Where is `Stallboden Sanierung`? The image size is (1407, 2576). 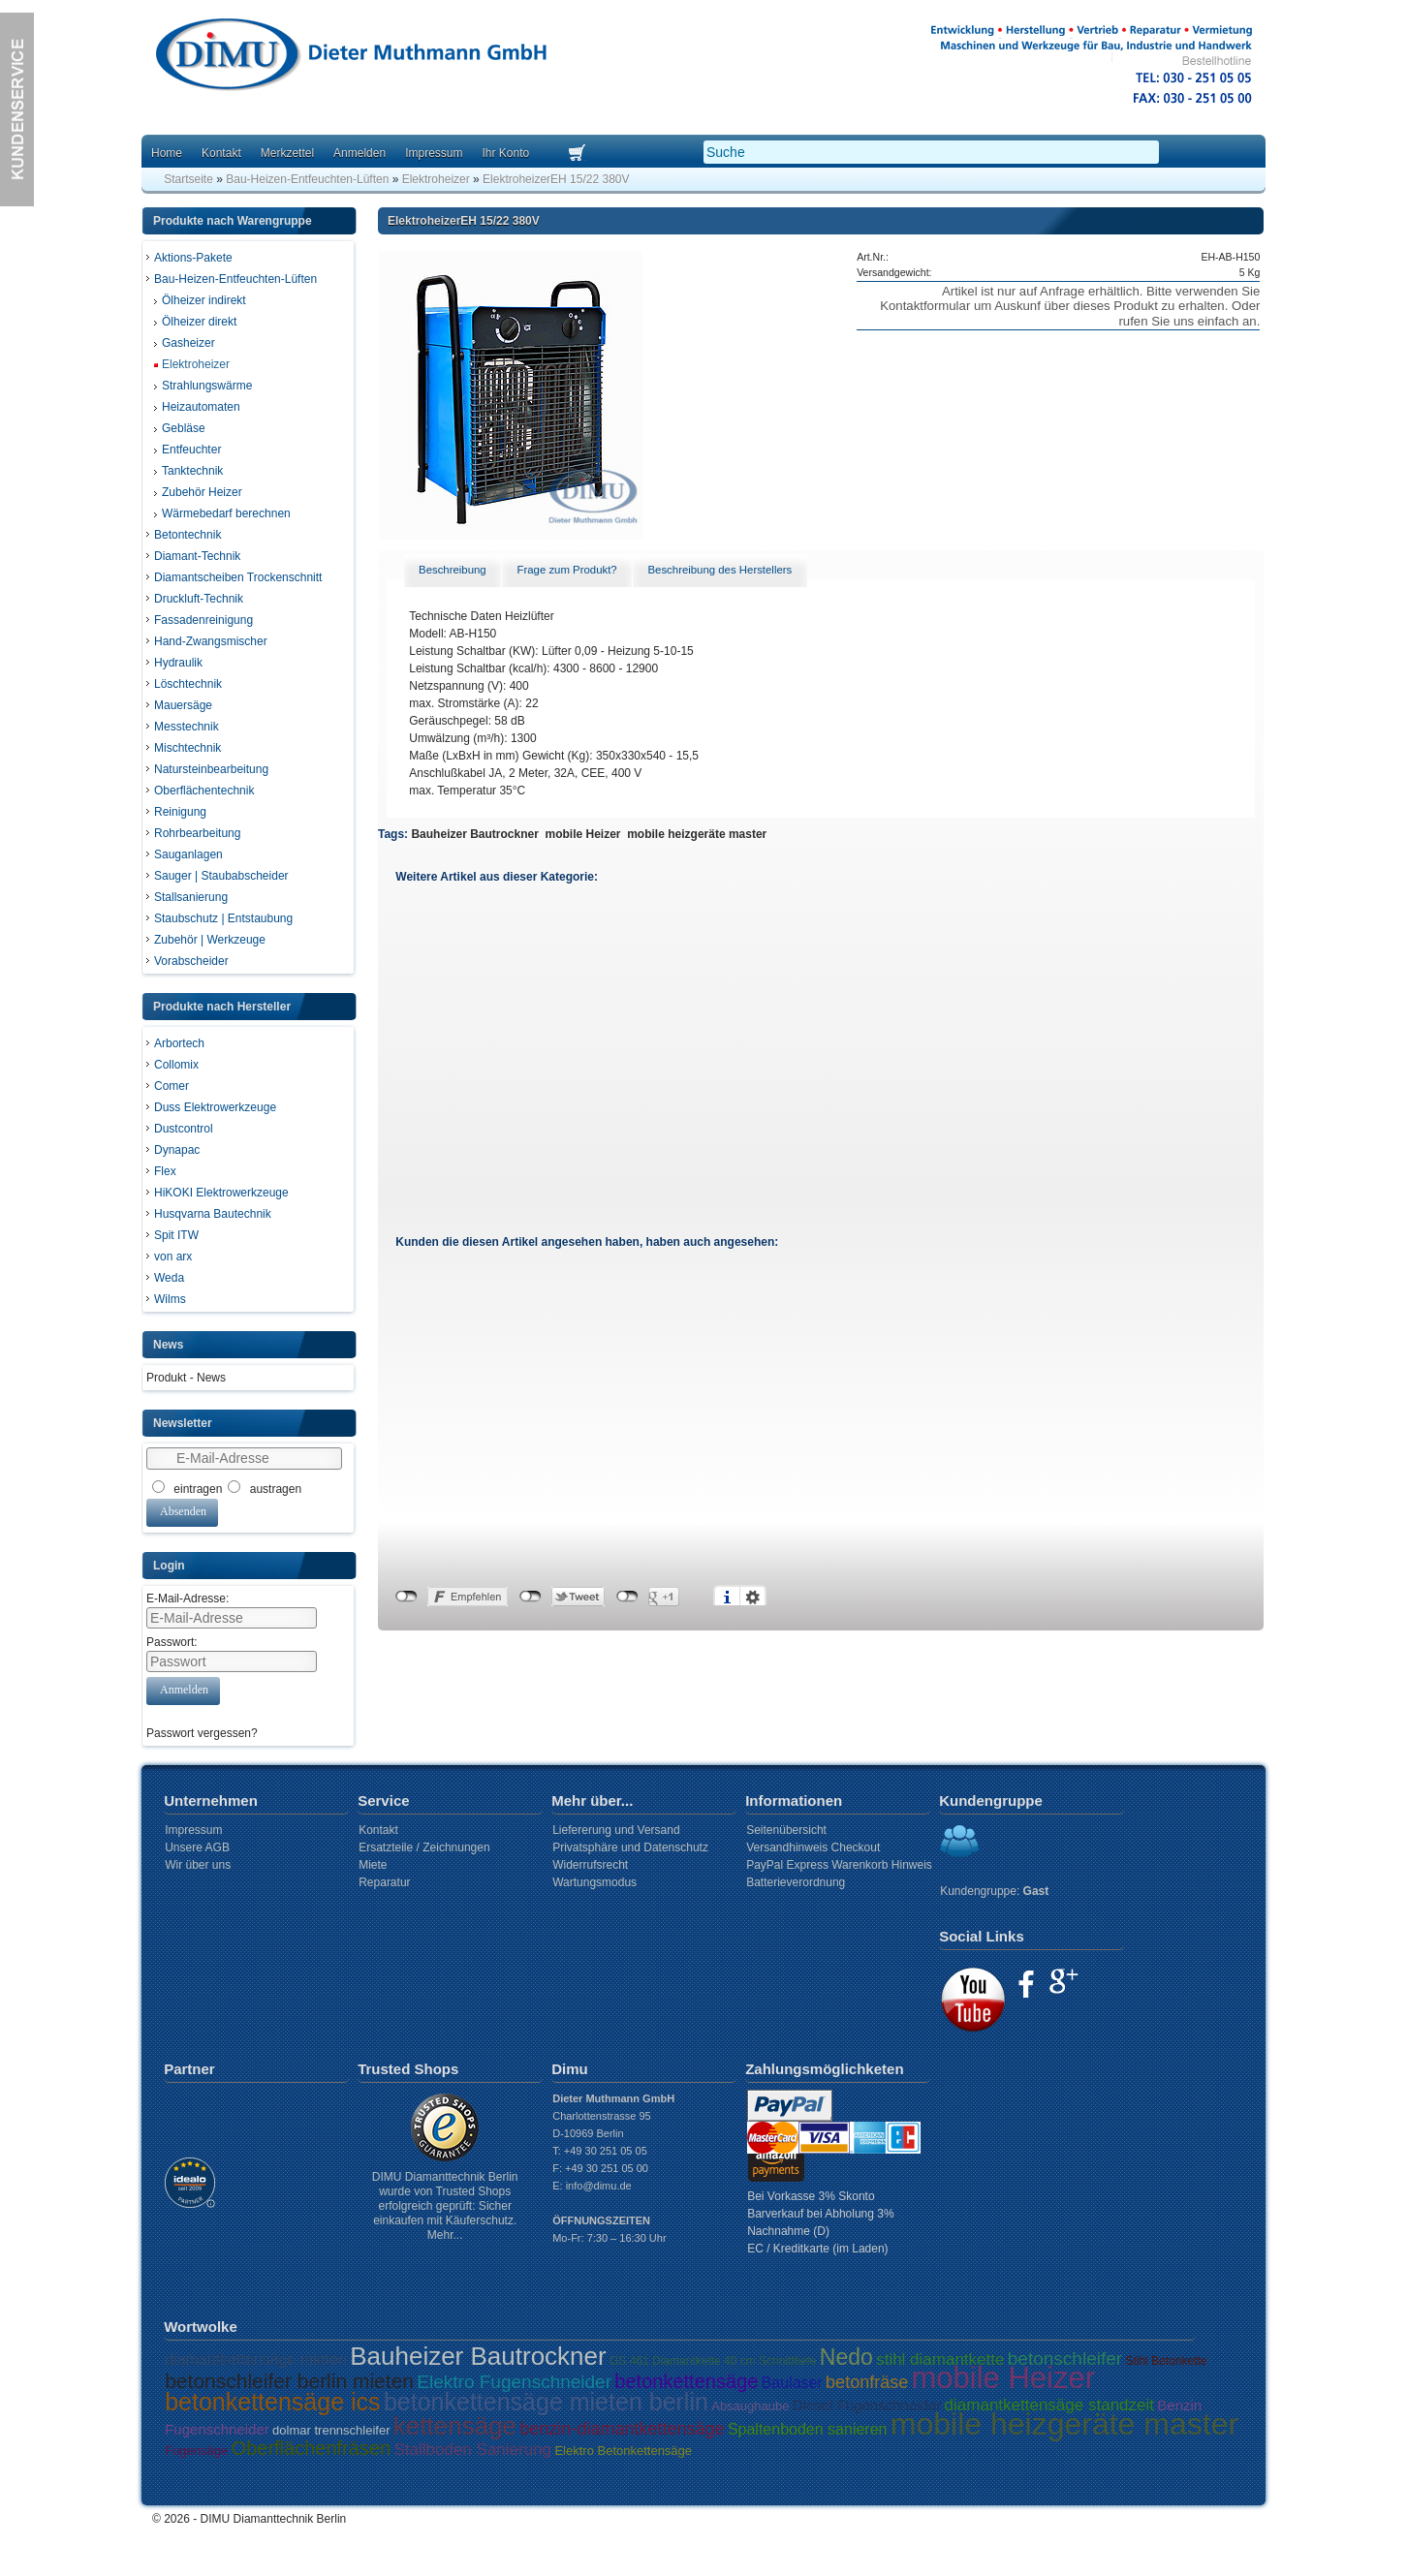
Stallboden Sanierung is located at coordinates (472, 2449).